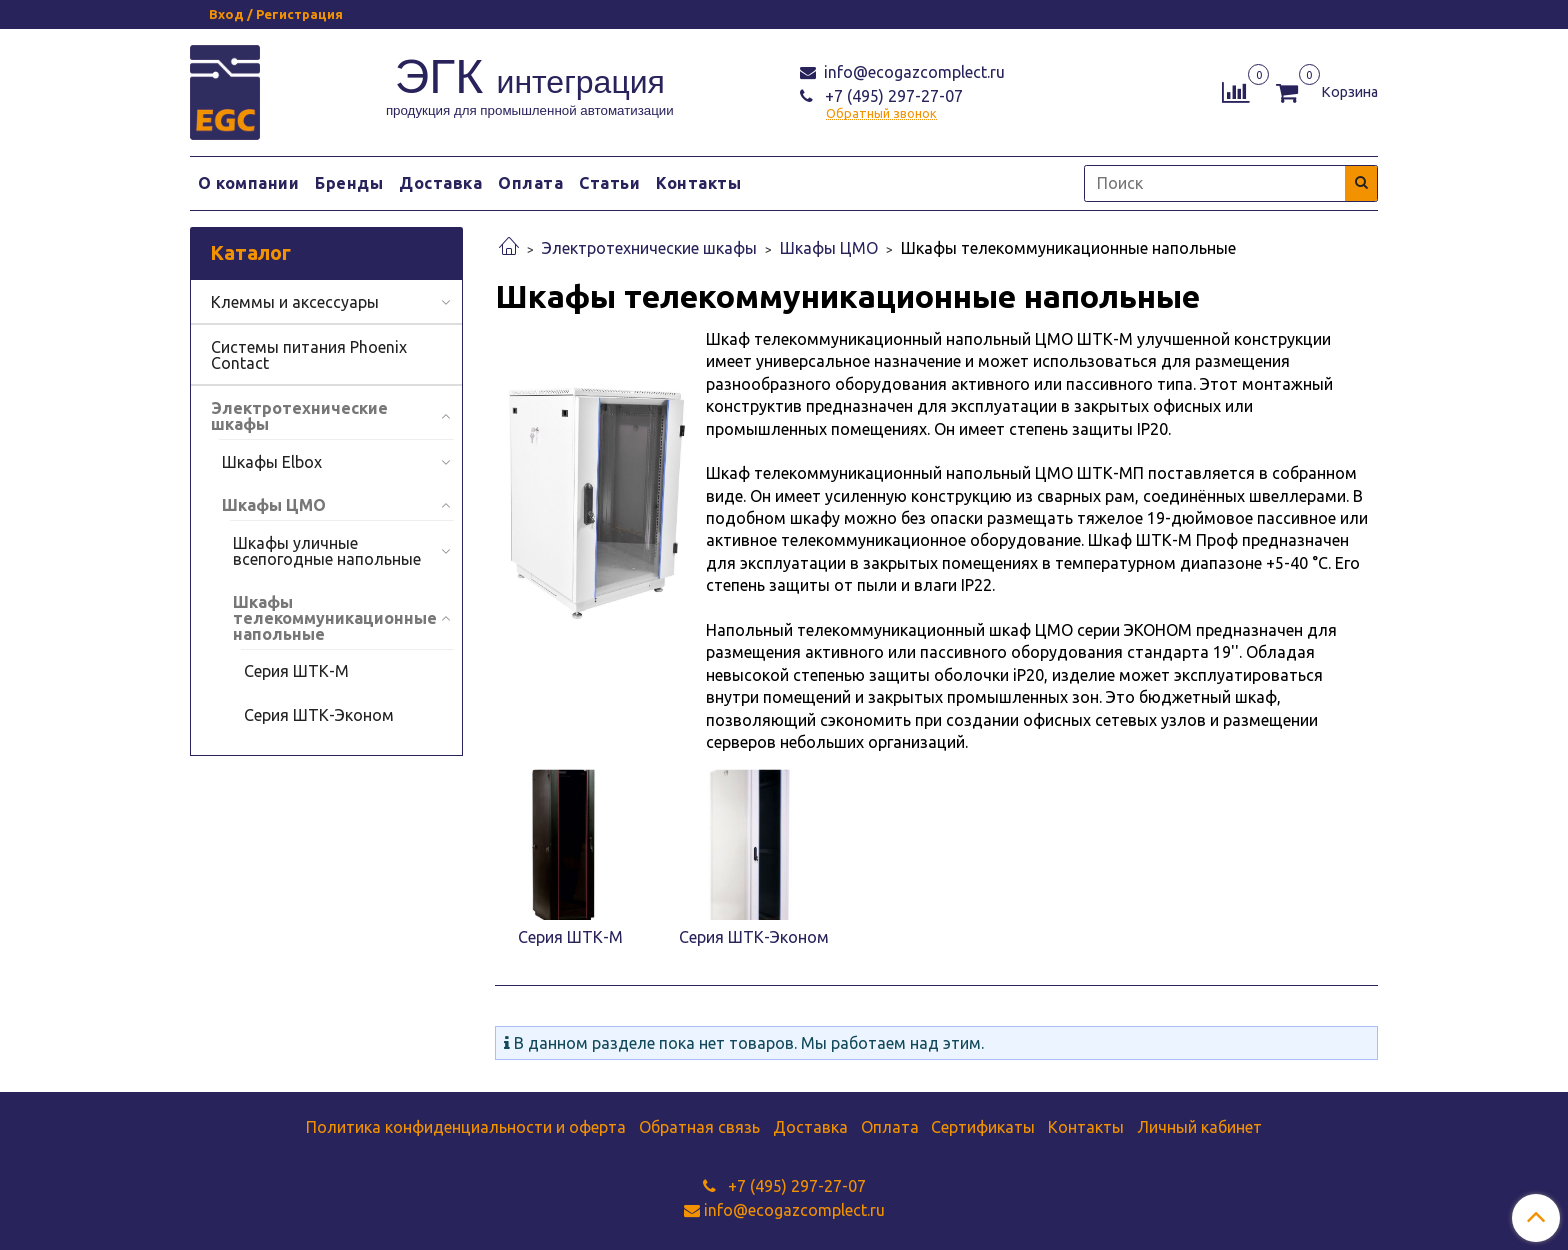 The height and width of the screenshot is (1250, 1568). I want to click on Обратный звонок, so click(881, 113).